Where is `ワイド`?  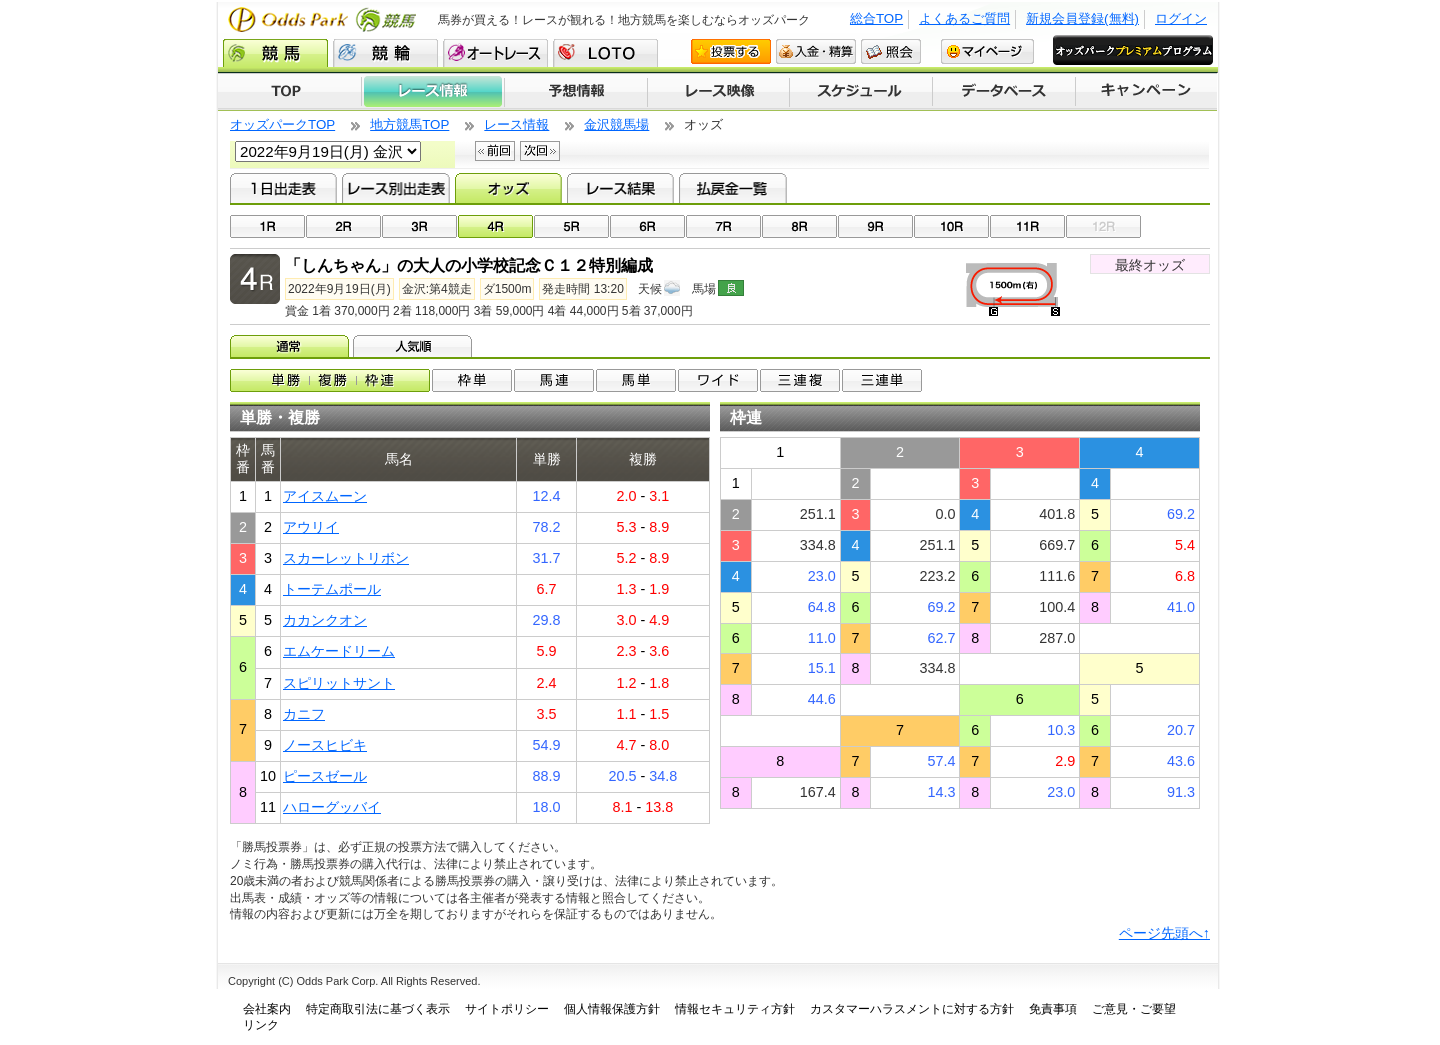 ワイド is located at coordinates (718, 380).